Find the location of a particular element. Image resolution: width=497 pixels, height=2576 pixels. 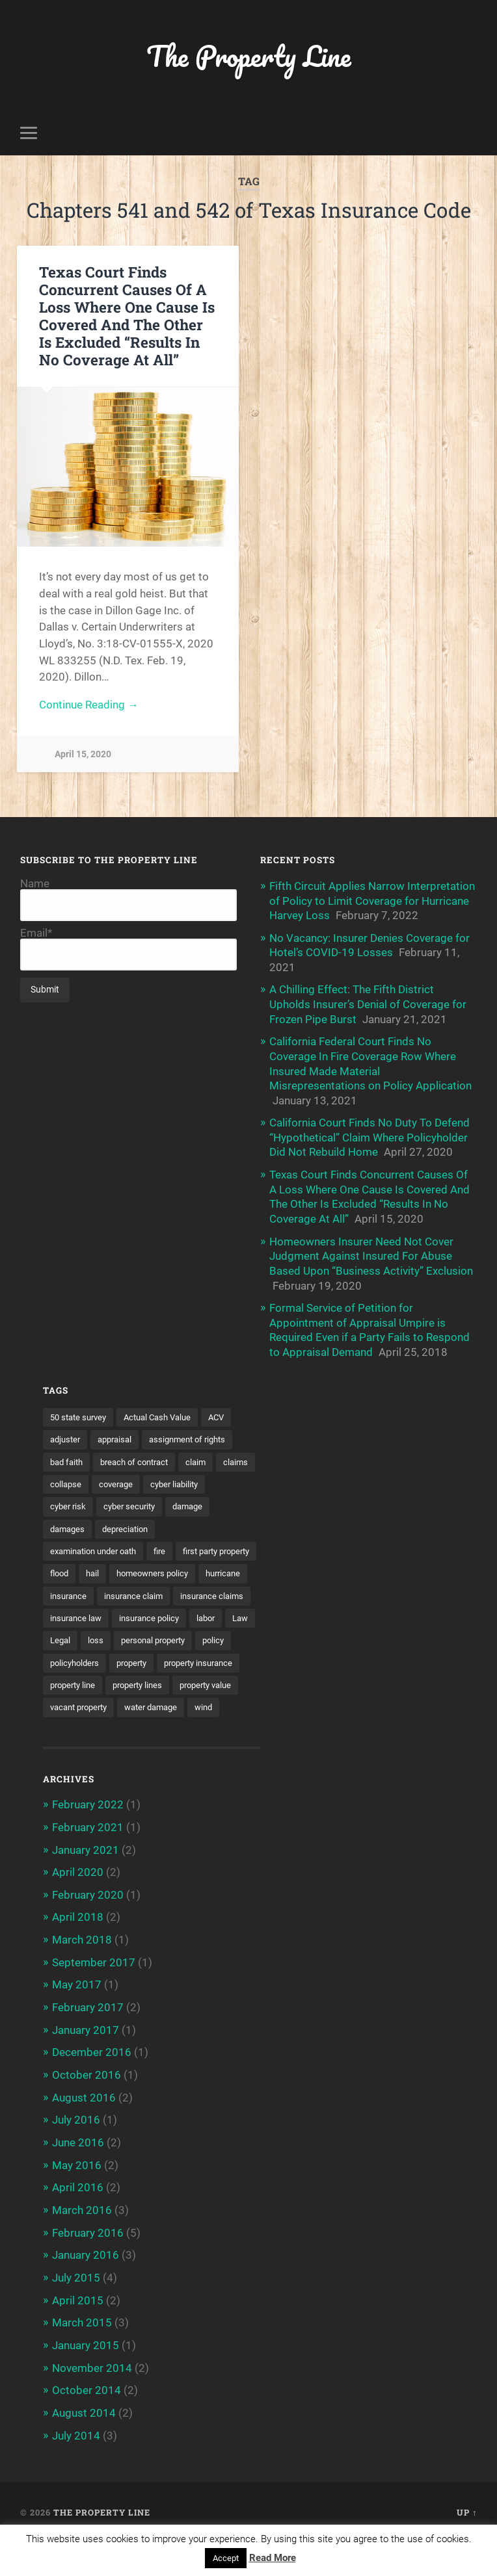

assignment of rights [assignment of rights (1 item)] is located at coordinates (197, 1432).